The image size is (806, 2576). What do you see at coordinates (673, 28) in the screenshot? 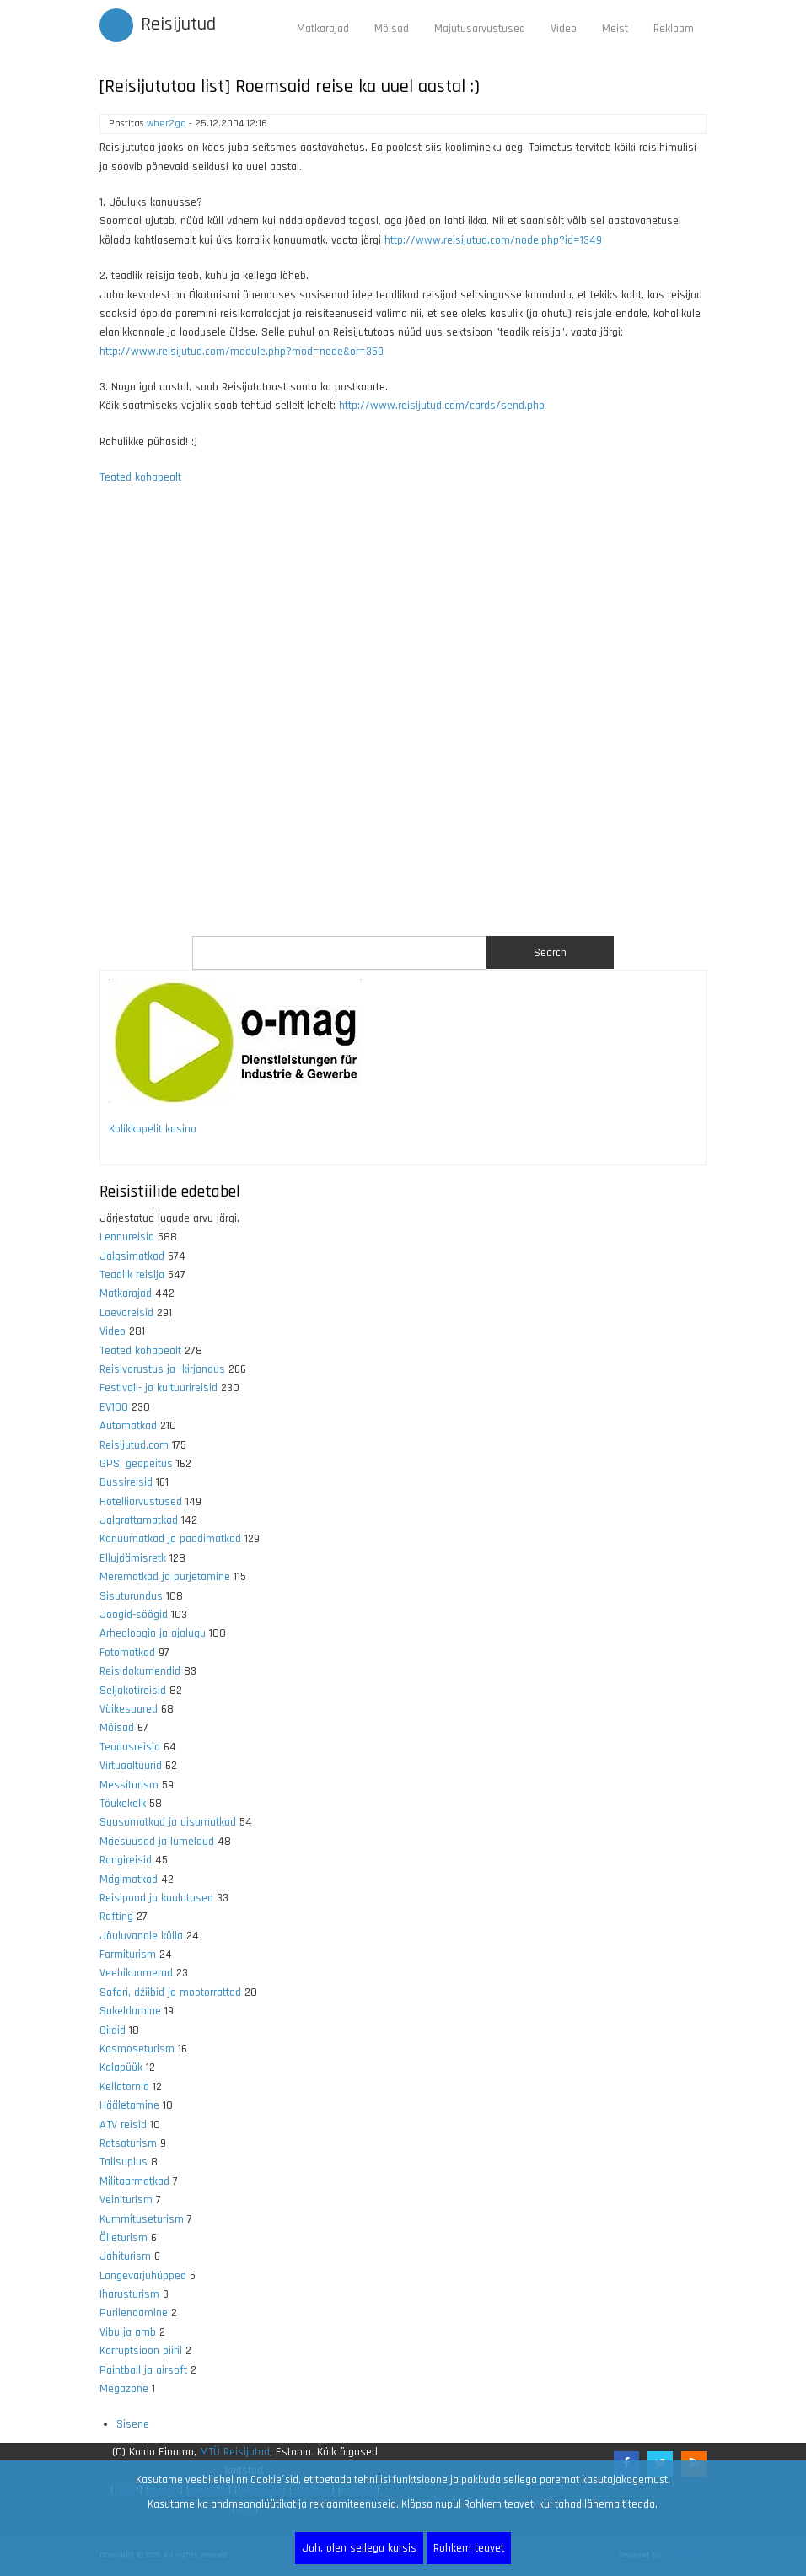
I see `Reklaam` at bounding box center [673, 28].